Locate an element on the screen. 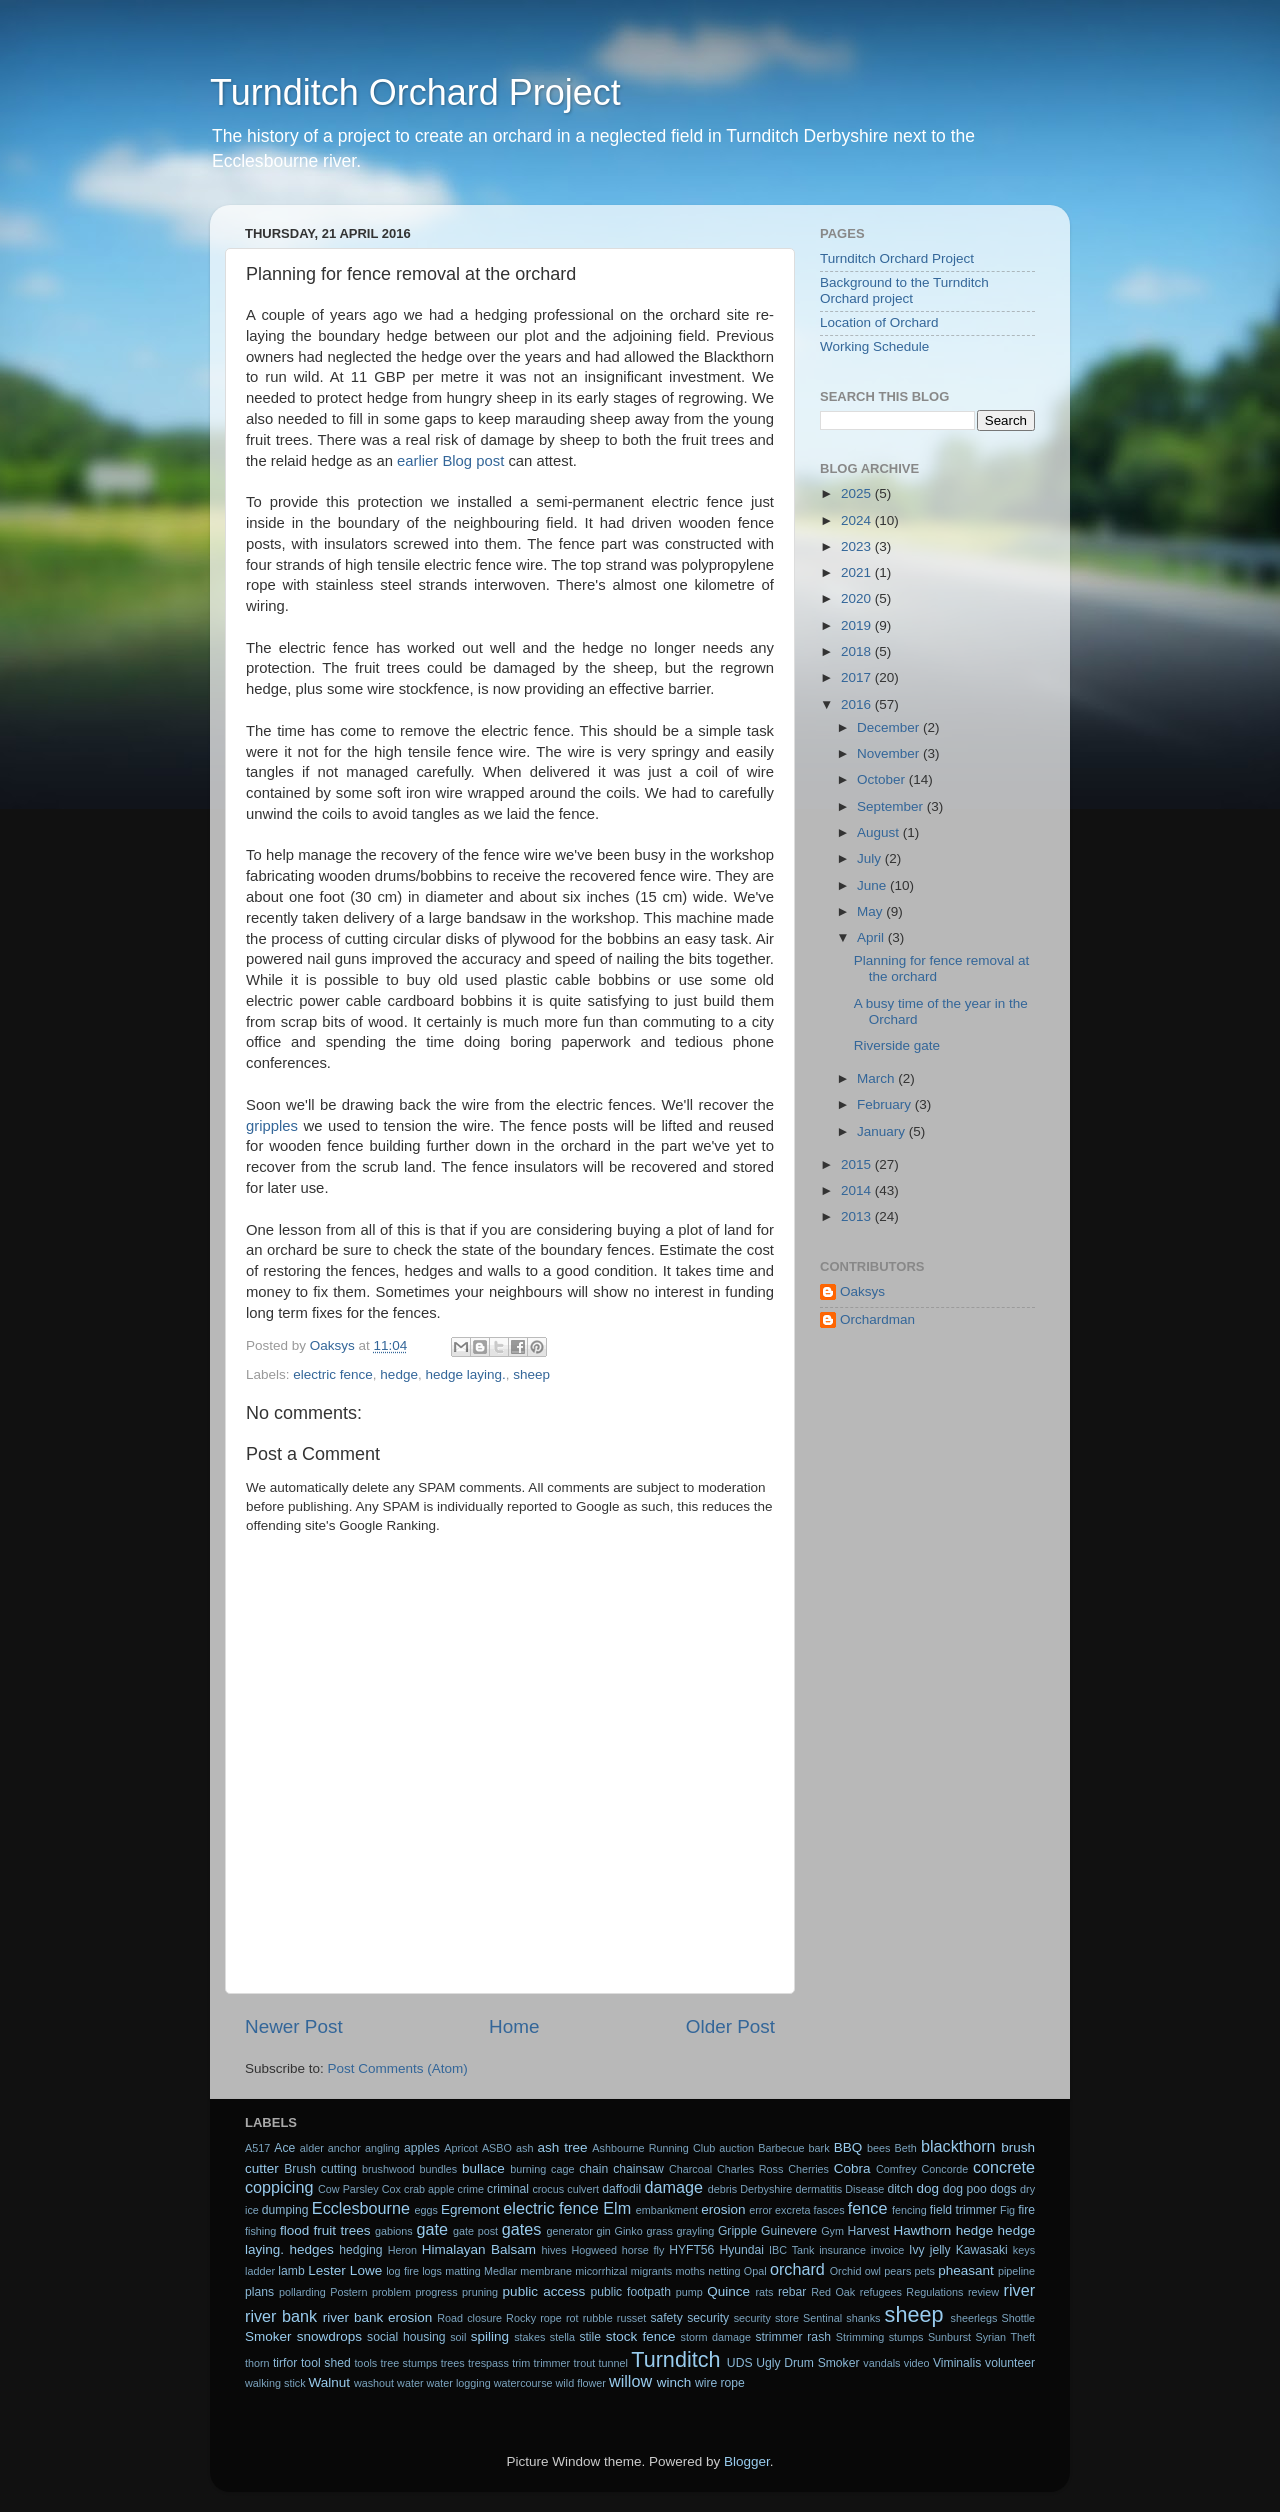 Image resolution: width=1280 pixels, height=2512 pixels. apples is located at coordinates (422, 2148).